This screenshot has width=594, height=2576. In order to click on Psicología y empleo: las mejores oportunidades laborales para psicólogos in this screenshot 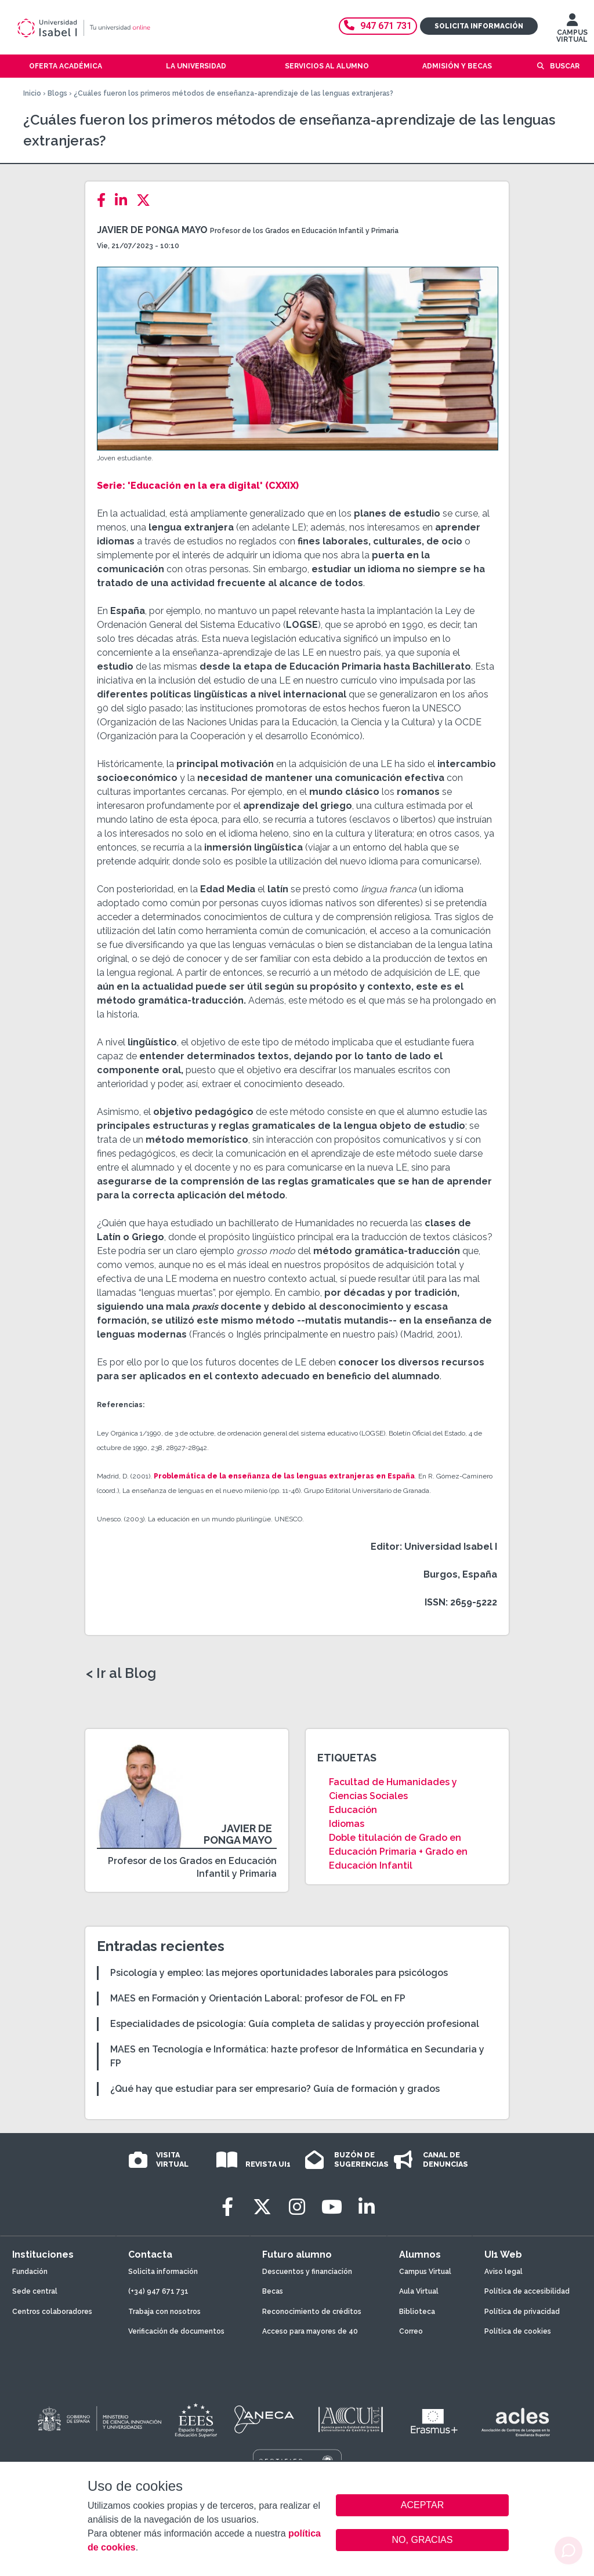, I will do `click(279, 1972)`.